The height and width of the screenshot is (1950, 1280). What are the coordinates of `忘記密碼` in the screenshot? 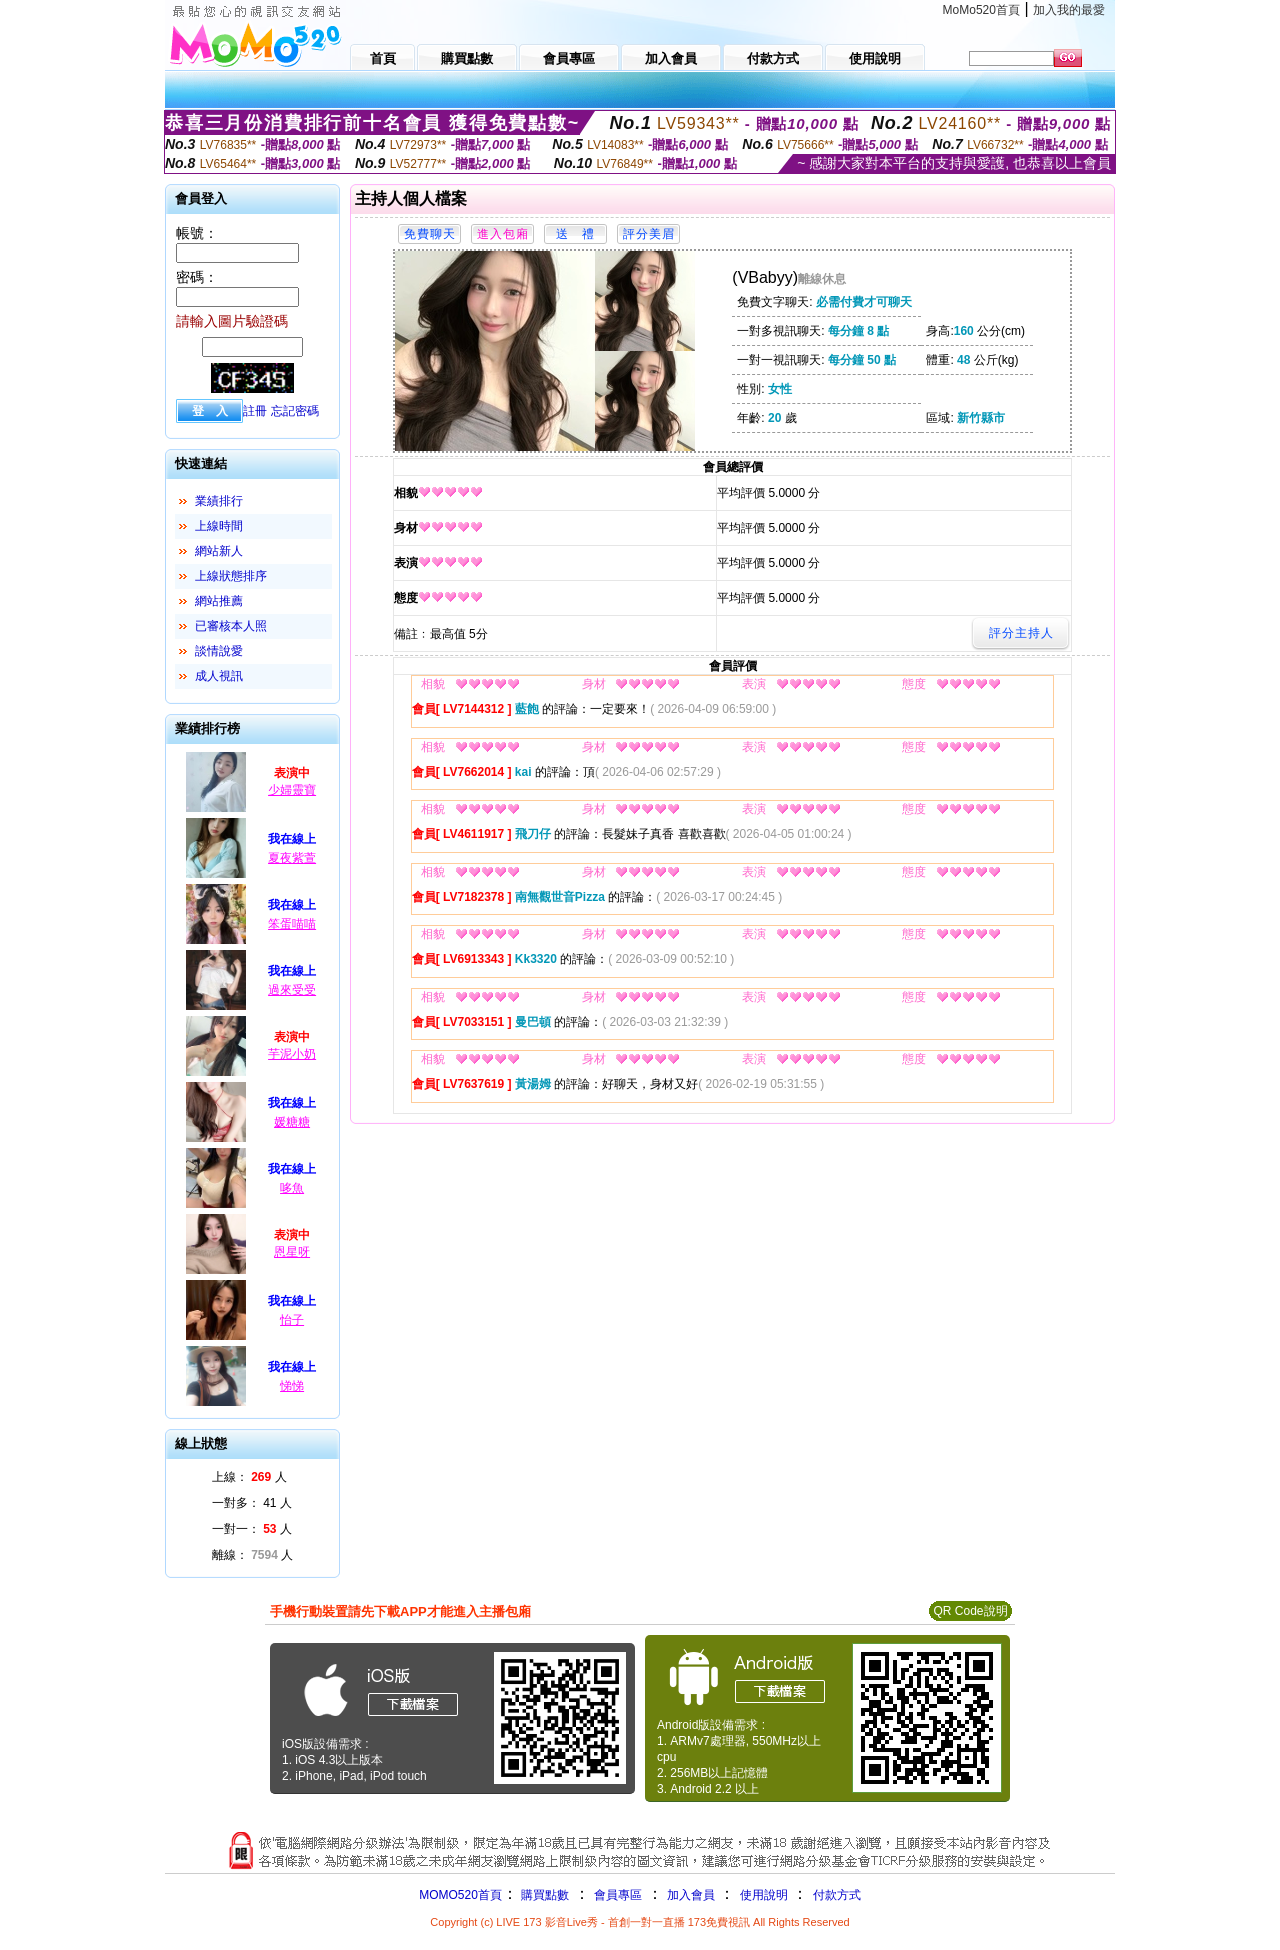 It's located at (295, 411).